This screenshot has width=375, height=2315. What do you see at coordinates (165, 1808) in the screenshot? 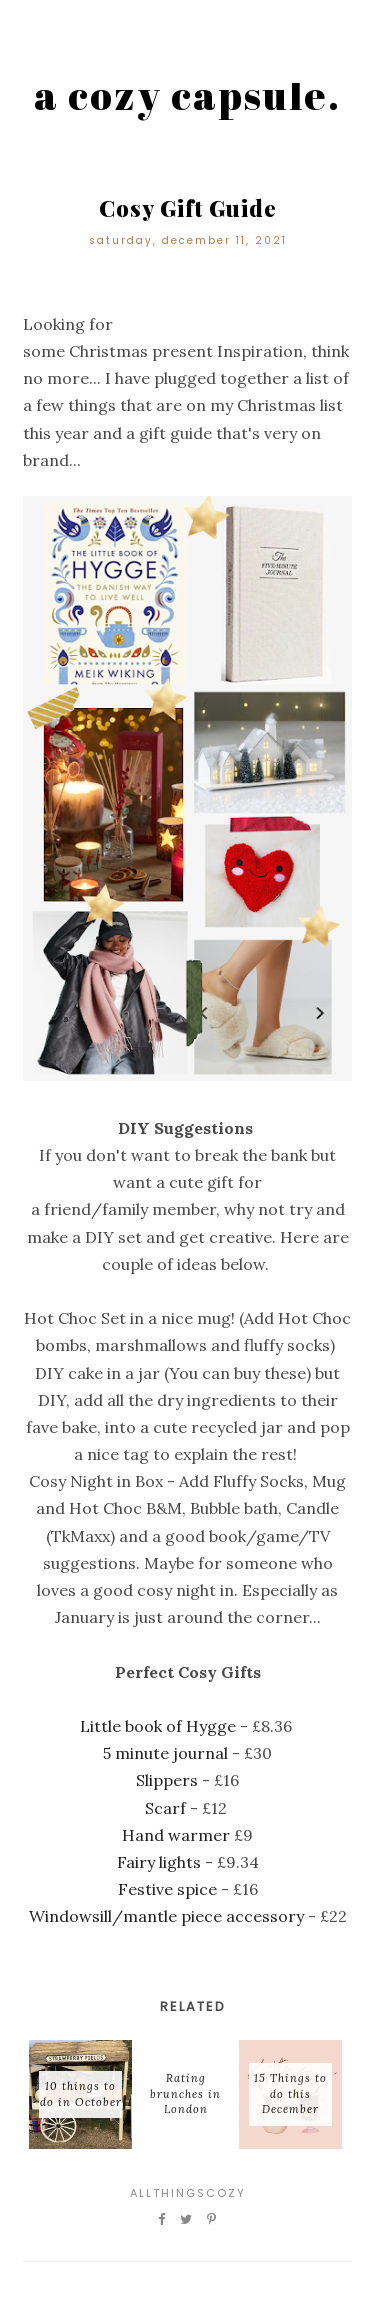
I see `Scarf` at bounding box center [165, 1808].